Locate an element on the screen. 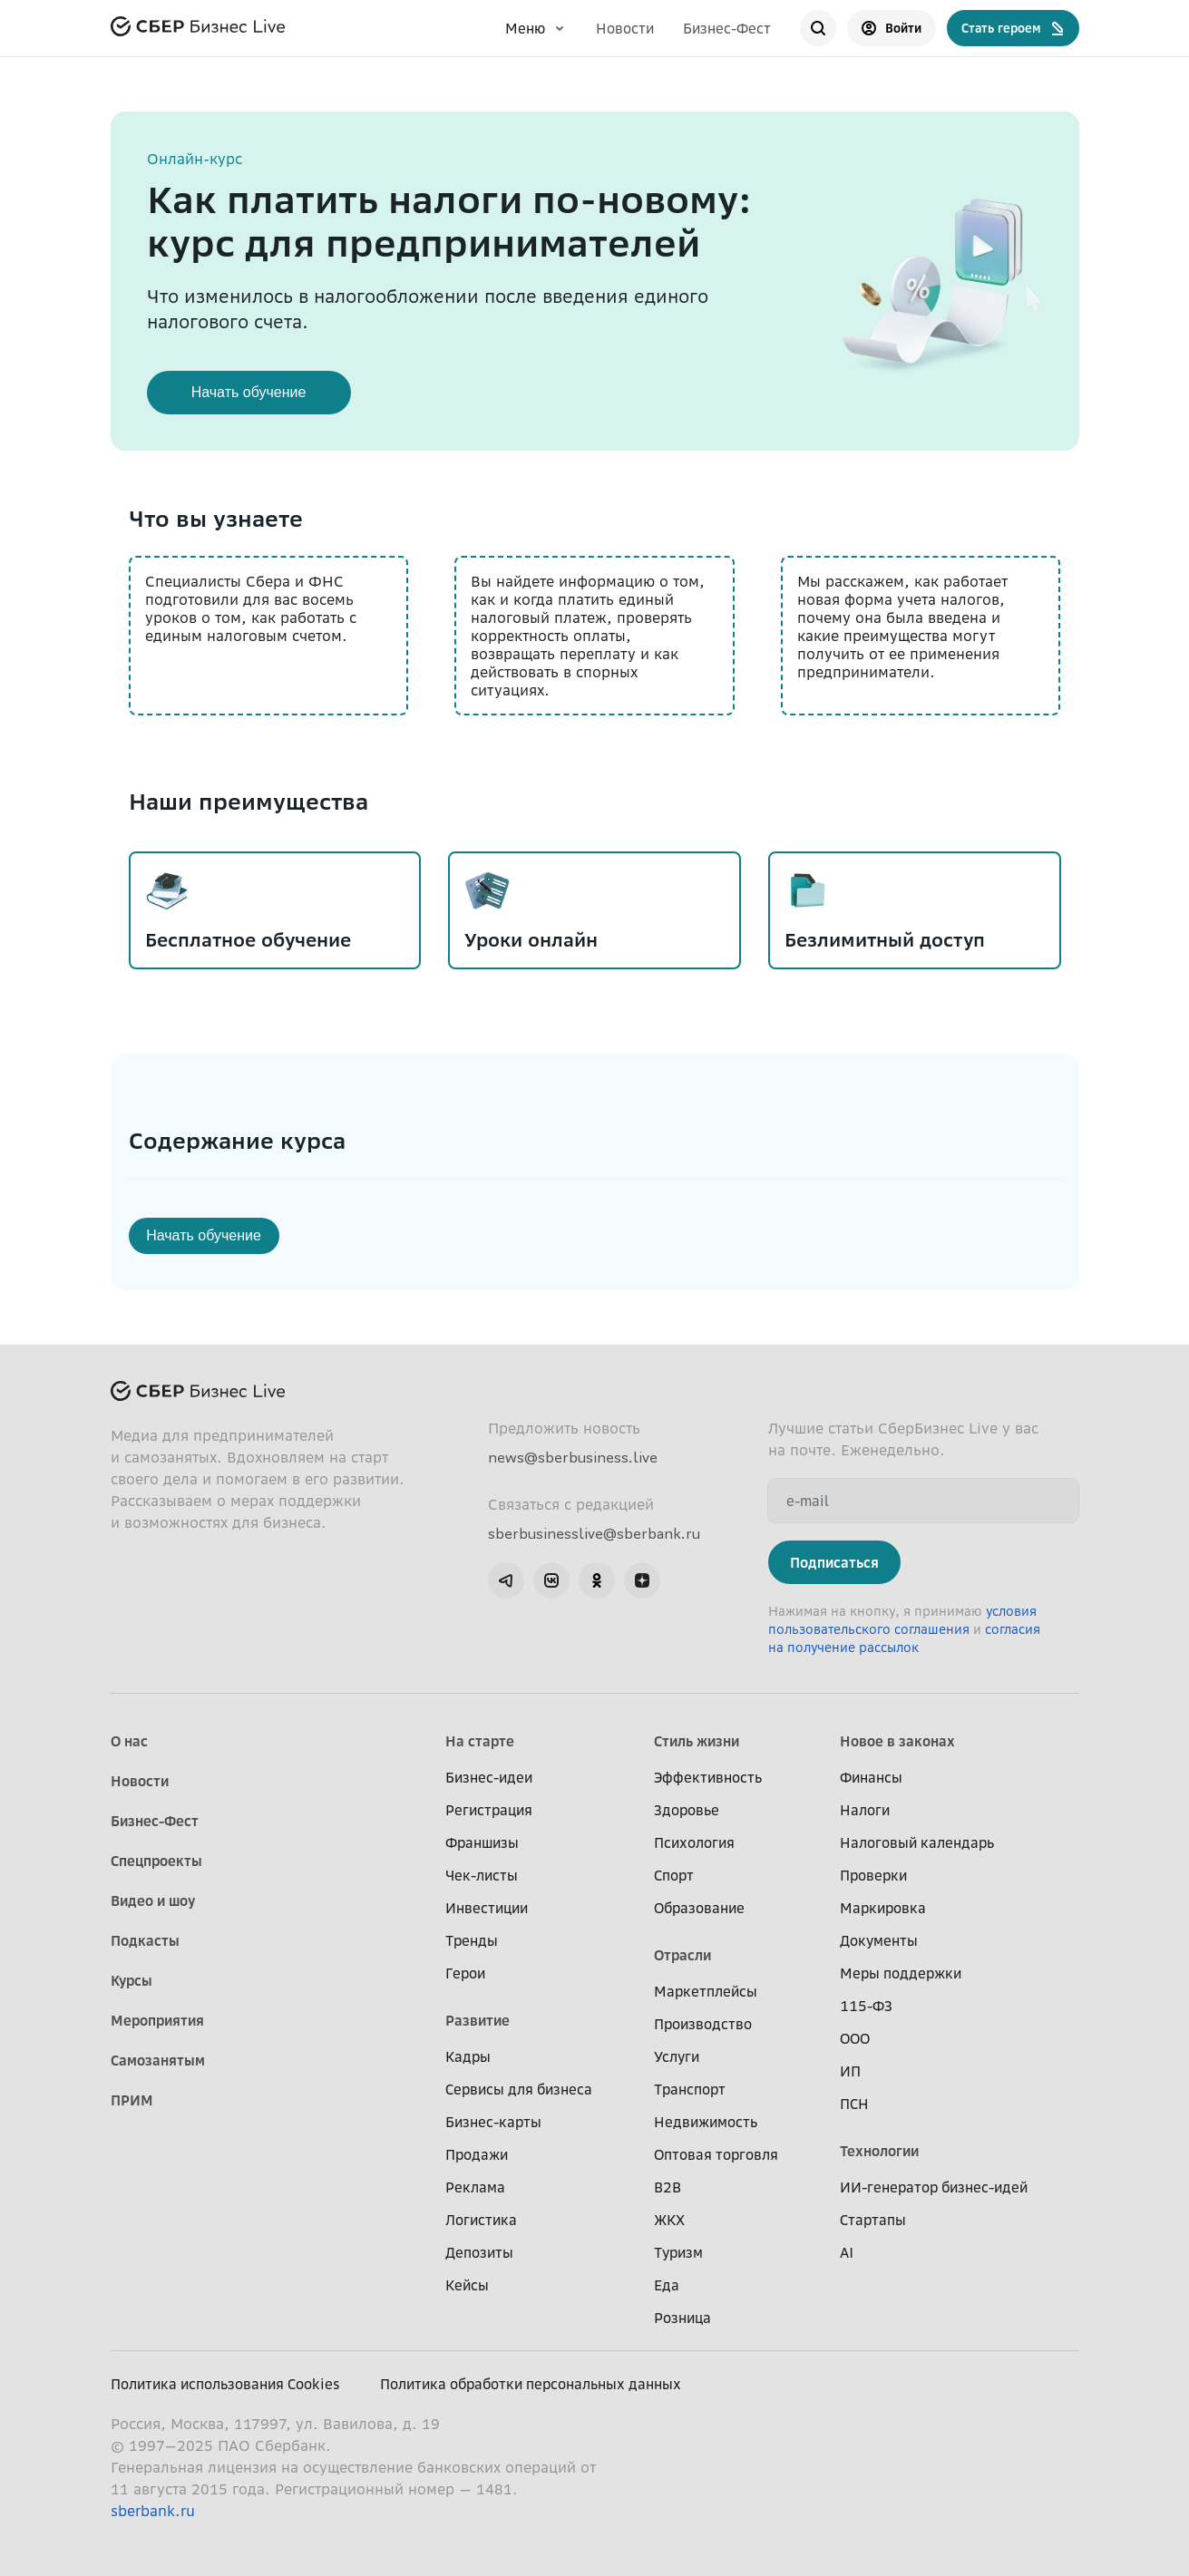  ООО is located at coordinates (855, 2038).